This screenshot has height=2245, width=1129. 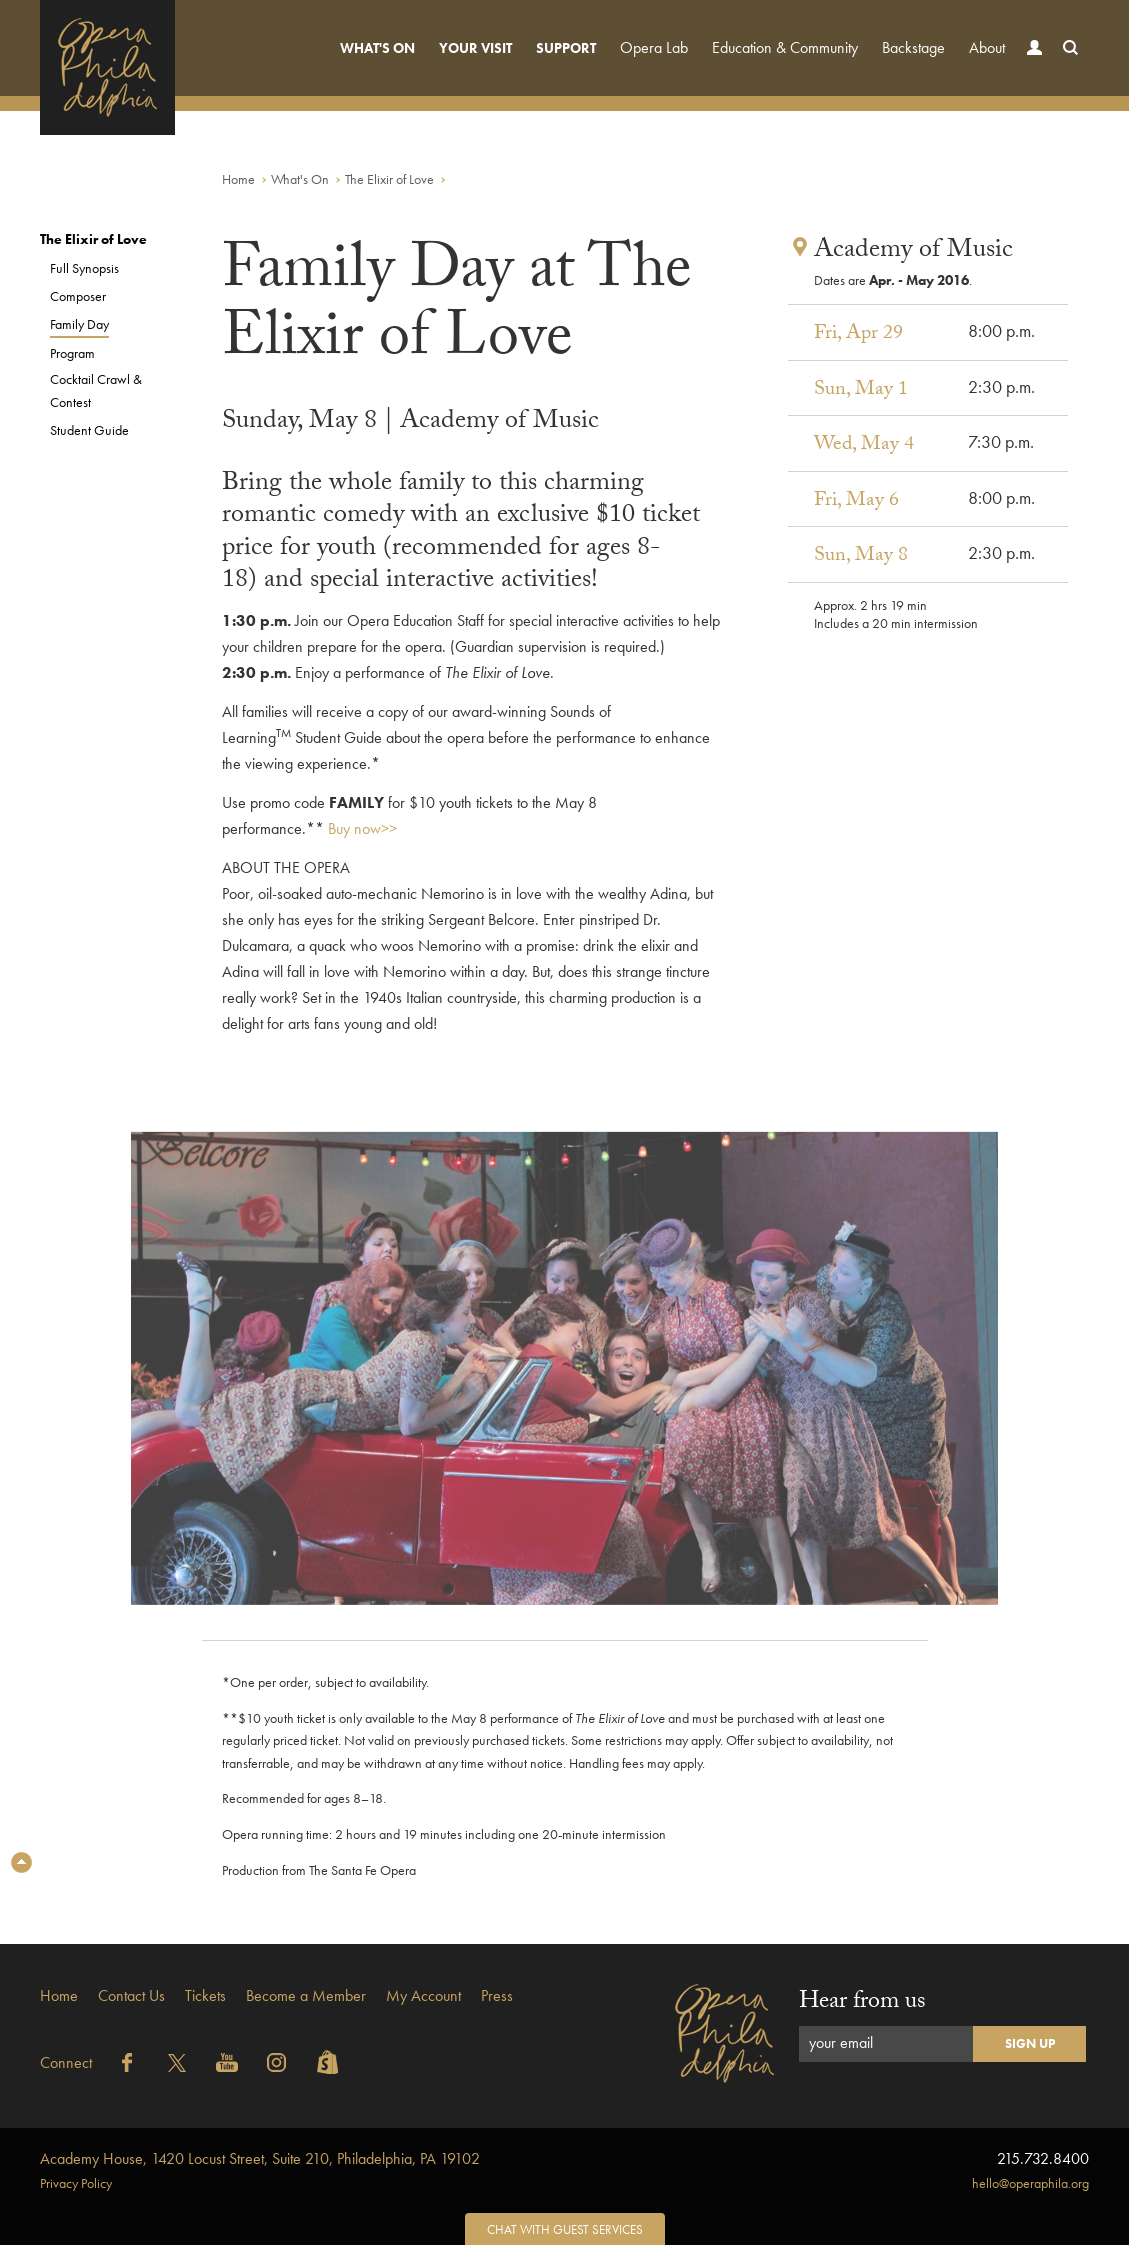 I want to click on Tickets, so click(x=205, y=1995).